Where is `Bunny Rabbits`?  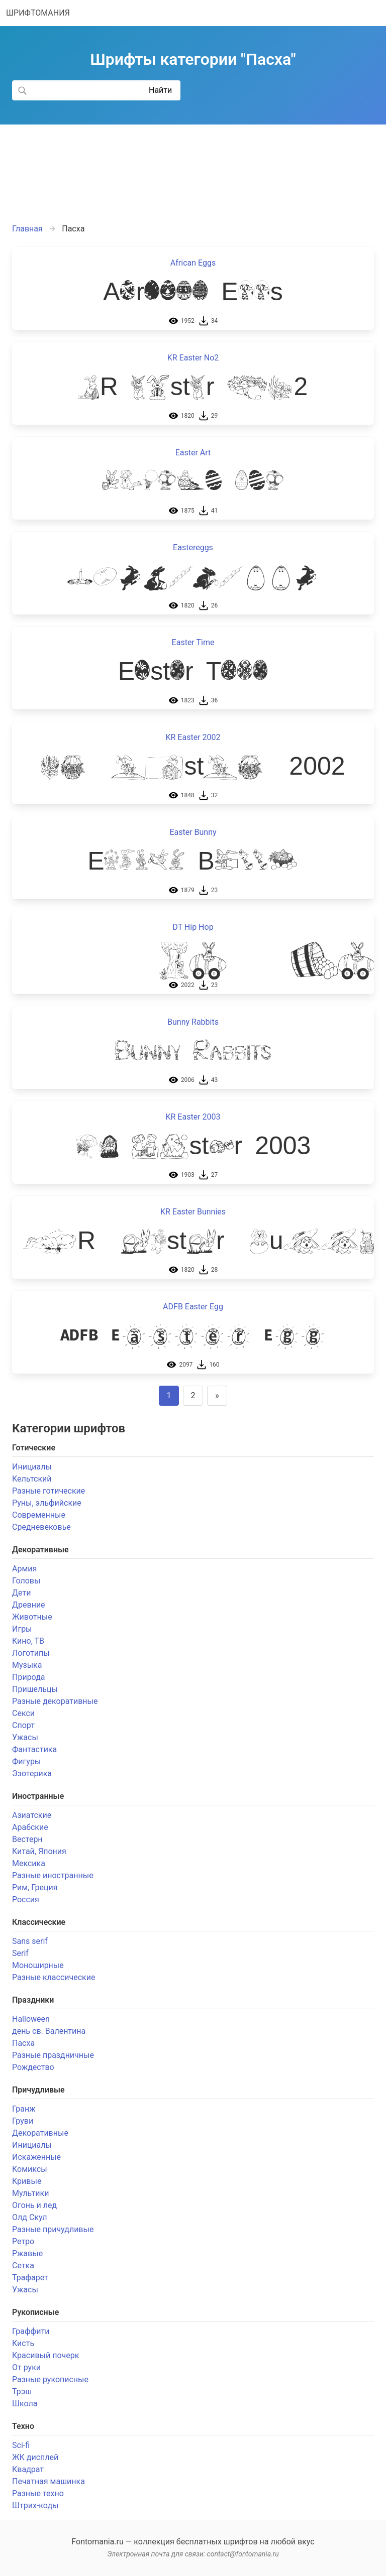
Bunny Rabbits is located at coordinates (193, 1022).